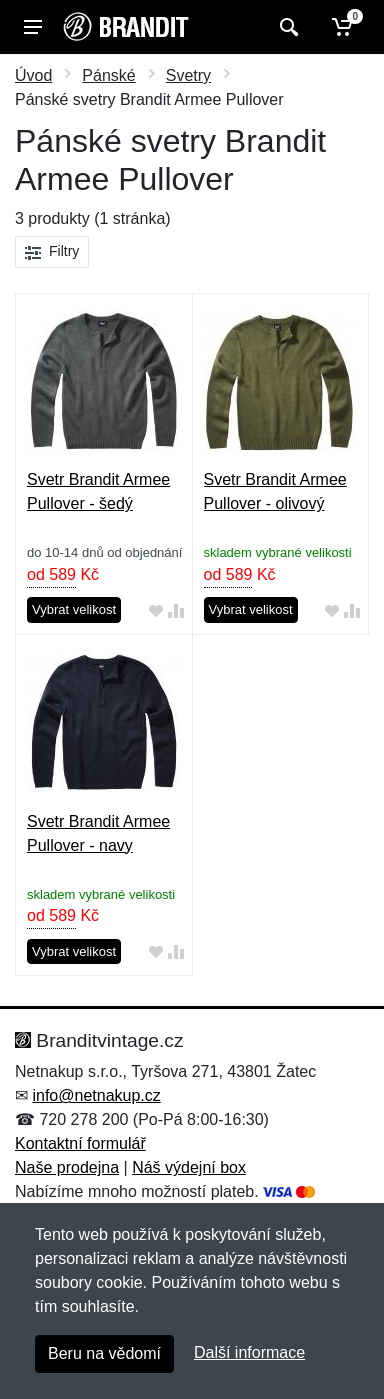  I want to click on [Přidat do oblíbeného zboží], so click(156, 610).